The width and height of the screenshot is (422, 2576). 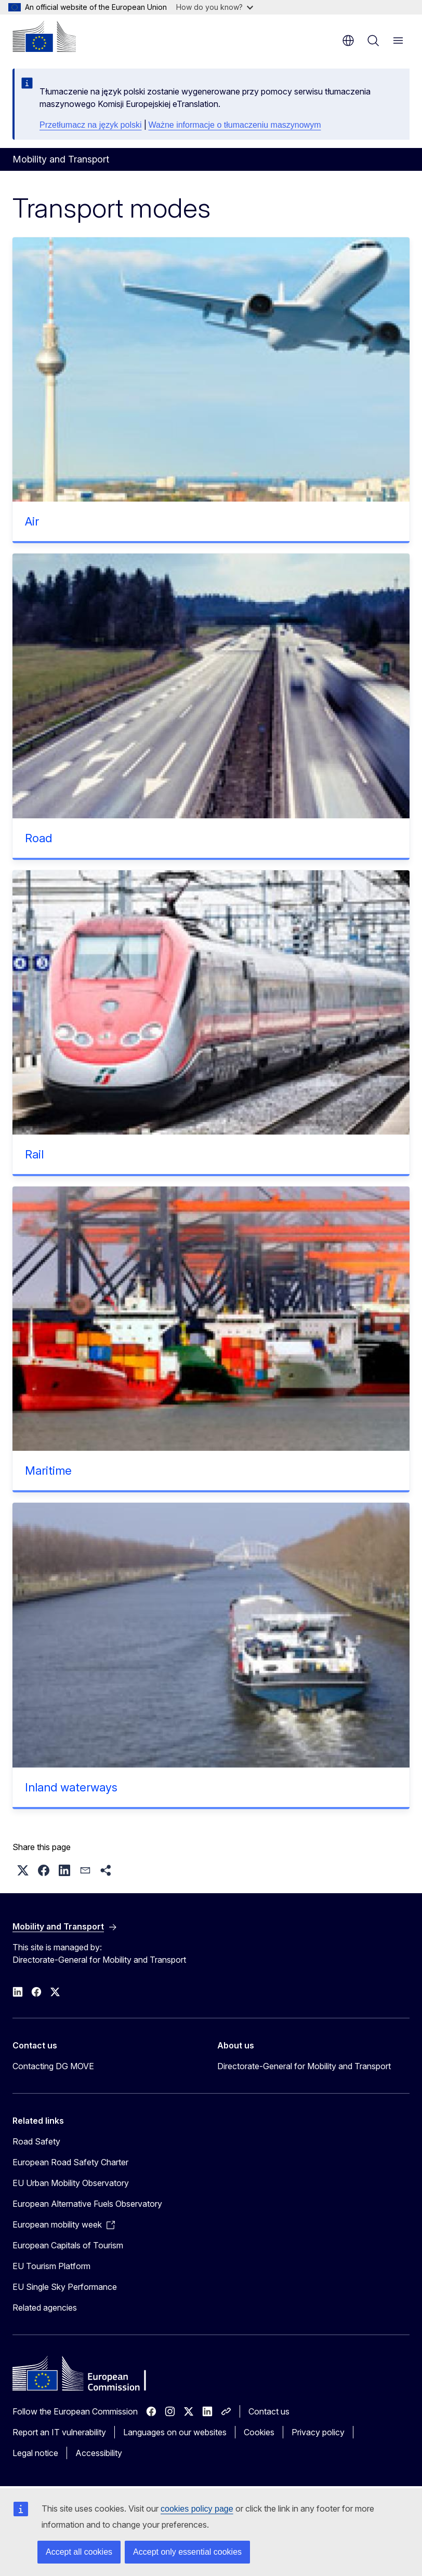 What do you see at coordinates (214, 7) in the screenshot?
I see `How do you know?` at bounding box center [214, 7].